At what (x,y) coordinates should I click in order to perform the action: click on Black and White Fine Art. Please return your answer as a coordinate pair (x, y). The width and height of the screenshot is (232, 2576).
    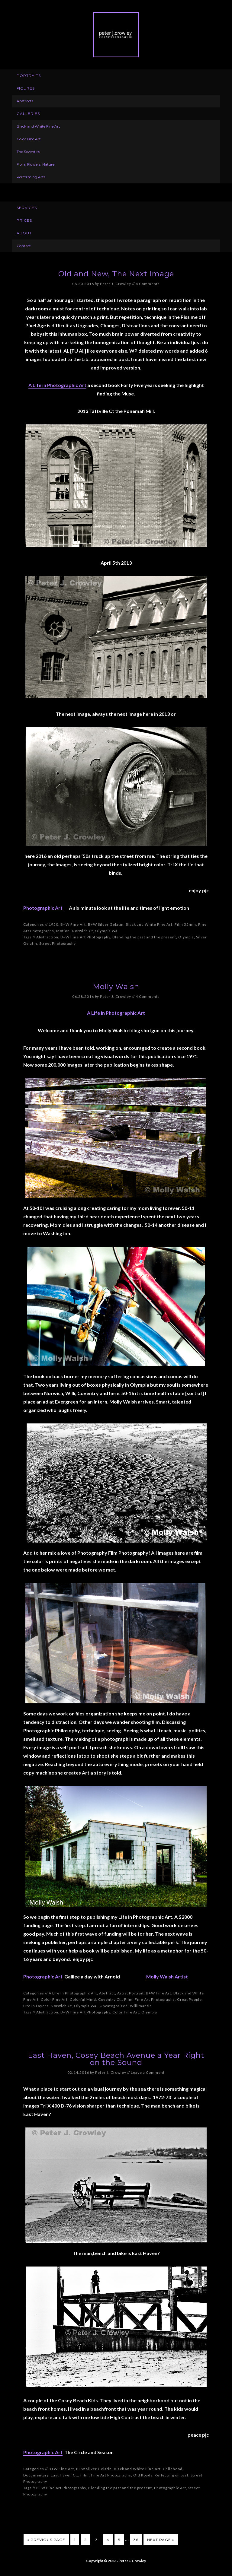
    Looking at the image, I should click on (149, 924).